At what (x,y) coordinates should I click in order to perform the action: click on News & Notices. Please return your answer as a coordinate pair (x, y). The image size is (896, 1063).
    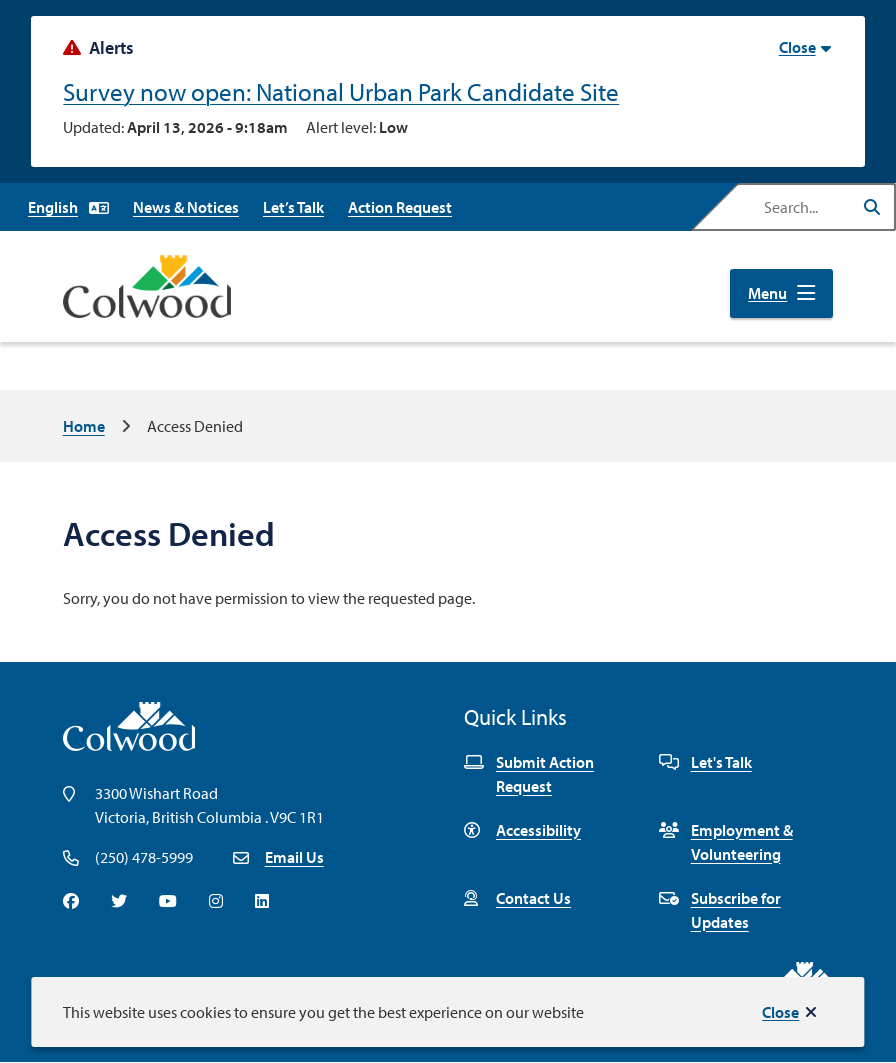
    Looking at the image, I should click on (186, 207).